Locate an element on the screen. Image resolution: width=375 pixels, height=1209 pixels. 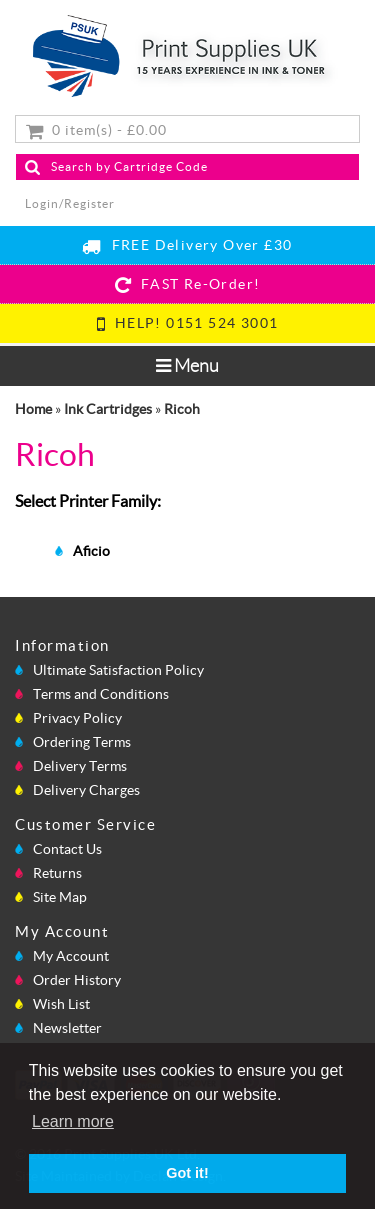
Delivery Charges is located at coordinates (86, 790).